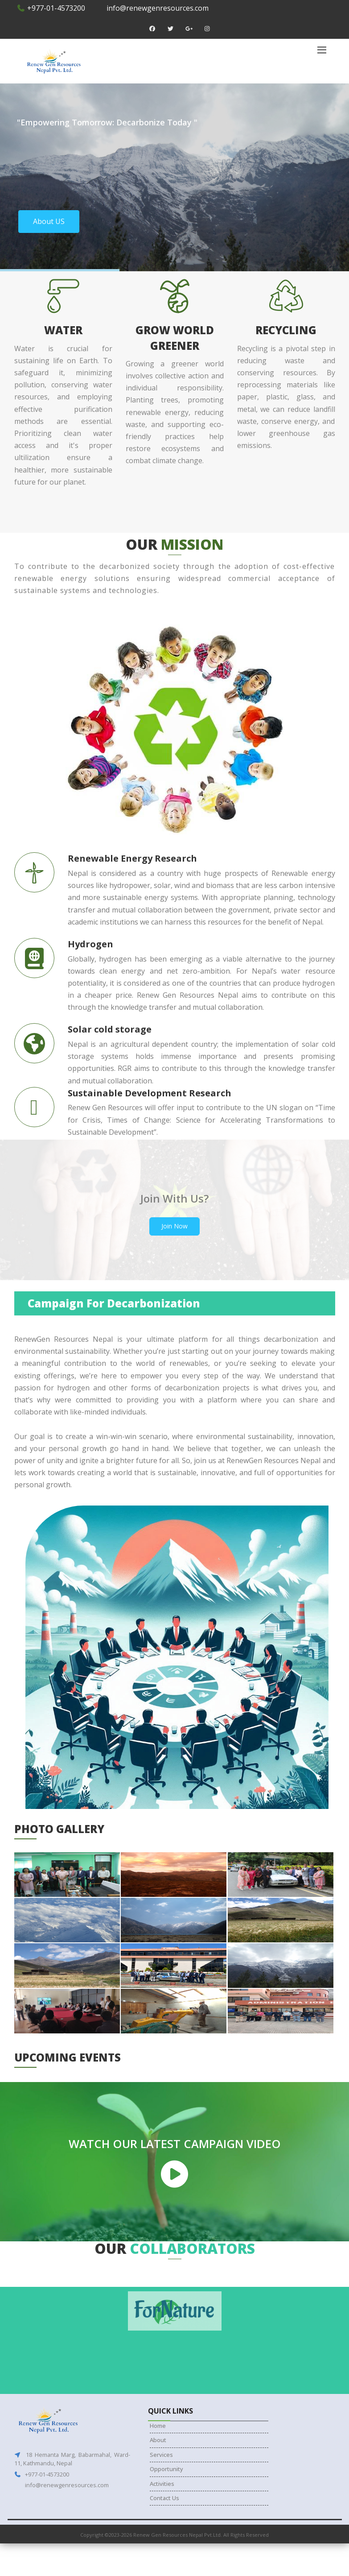 The width and height of the screenshot is (349, 2576). Describe the element at coordinates (63, 330) in the screenshot. I see `Water` at that location.